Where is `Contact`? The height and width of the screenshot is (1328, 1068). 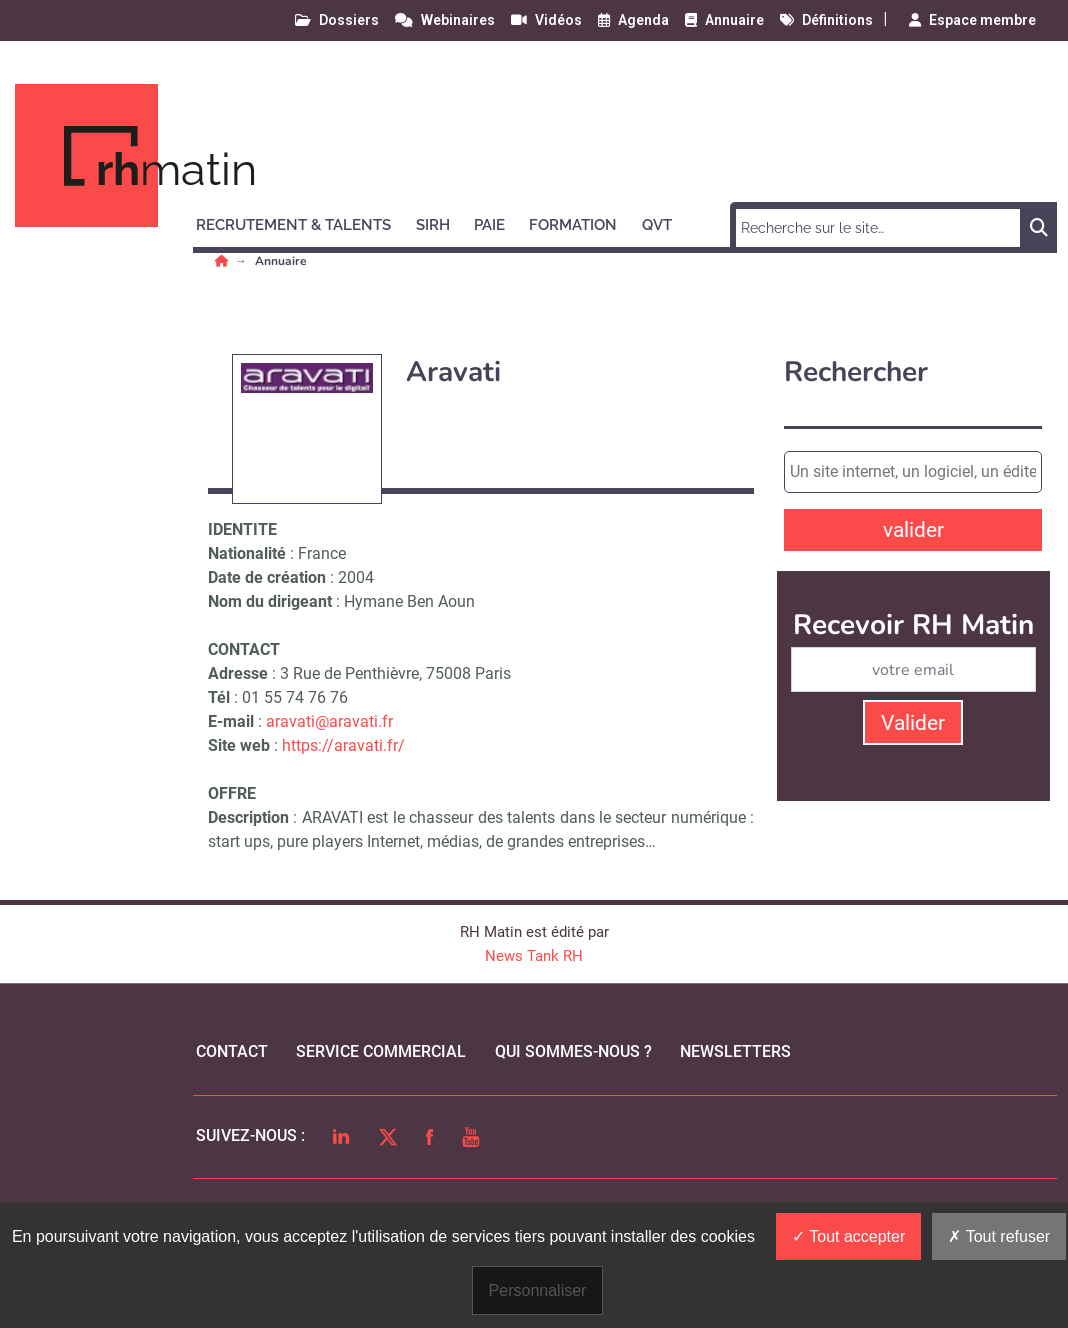
Contact is located at coordinates (232, 1051).